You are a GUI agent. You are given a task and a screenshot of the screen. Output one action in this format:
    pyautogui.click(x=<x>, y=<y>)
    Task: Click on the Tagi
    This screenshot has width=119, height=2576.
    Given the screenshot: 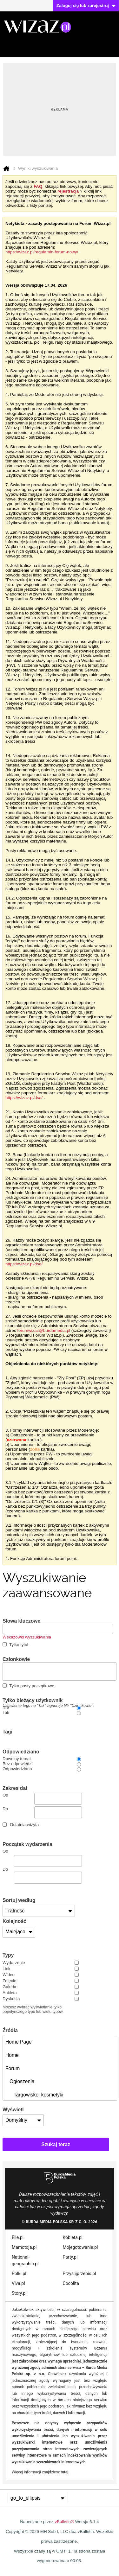 What is the action you would take?
    pyautogui.click(x=7, y=1731)
    